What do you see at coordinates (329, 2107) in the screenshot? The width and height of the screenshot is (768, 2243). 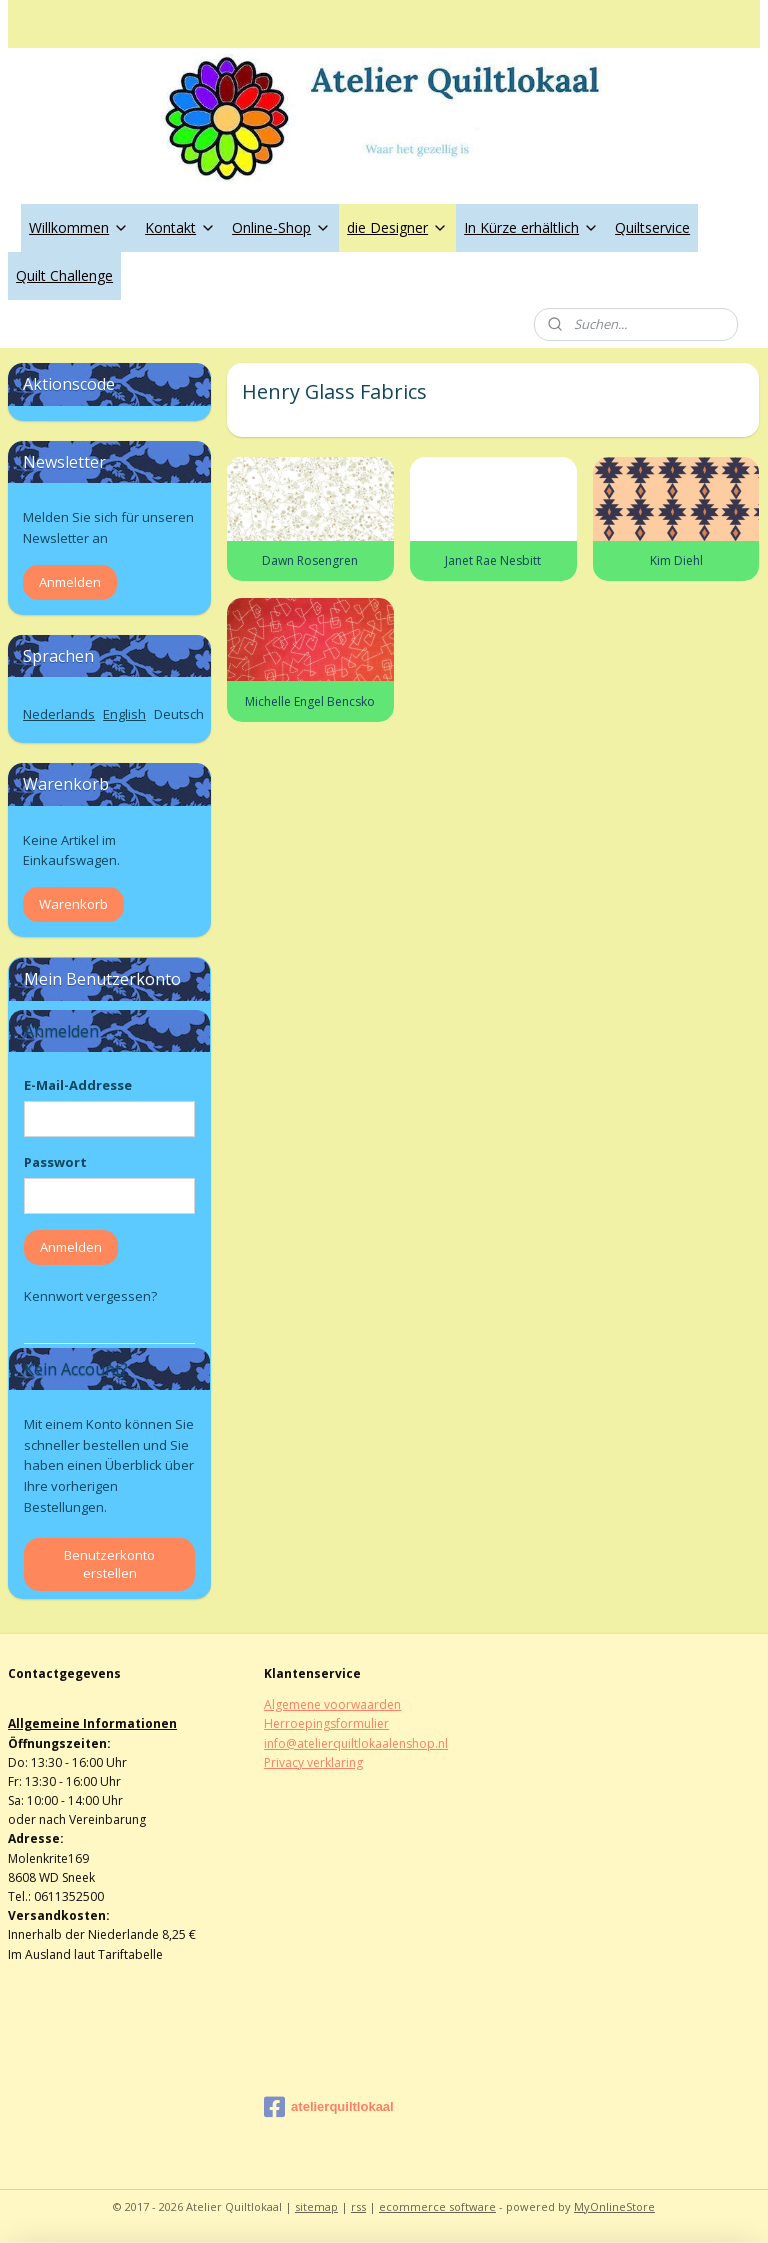 I see `atelierquiltlokaal` at bounding box center [329, 2107].